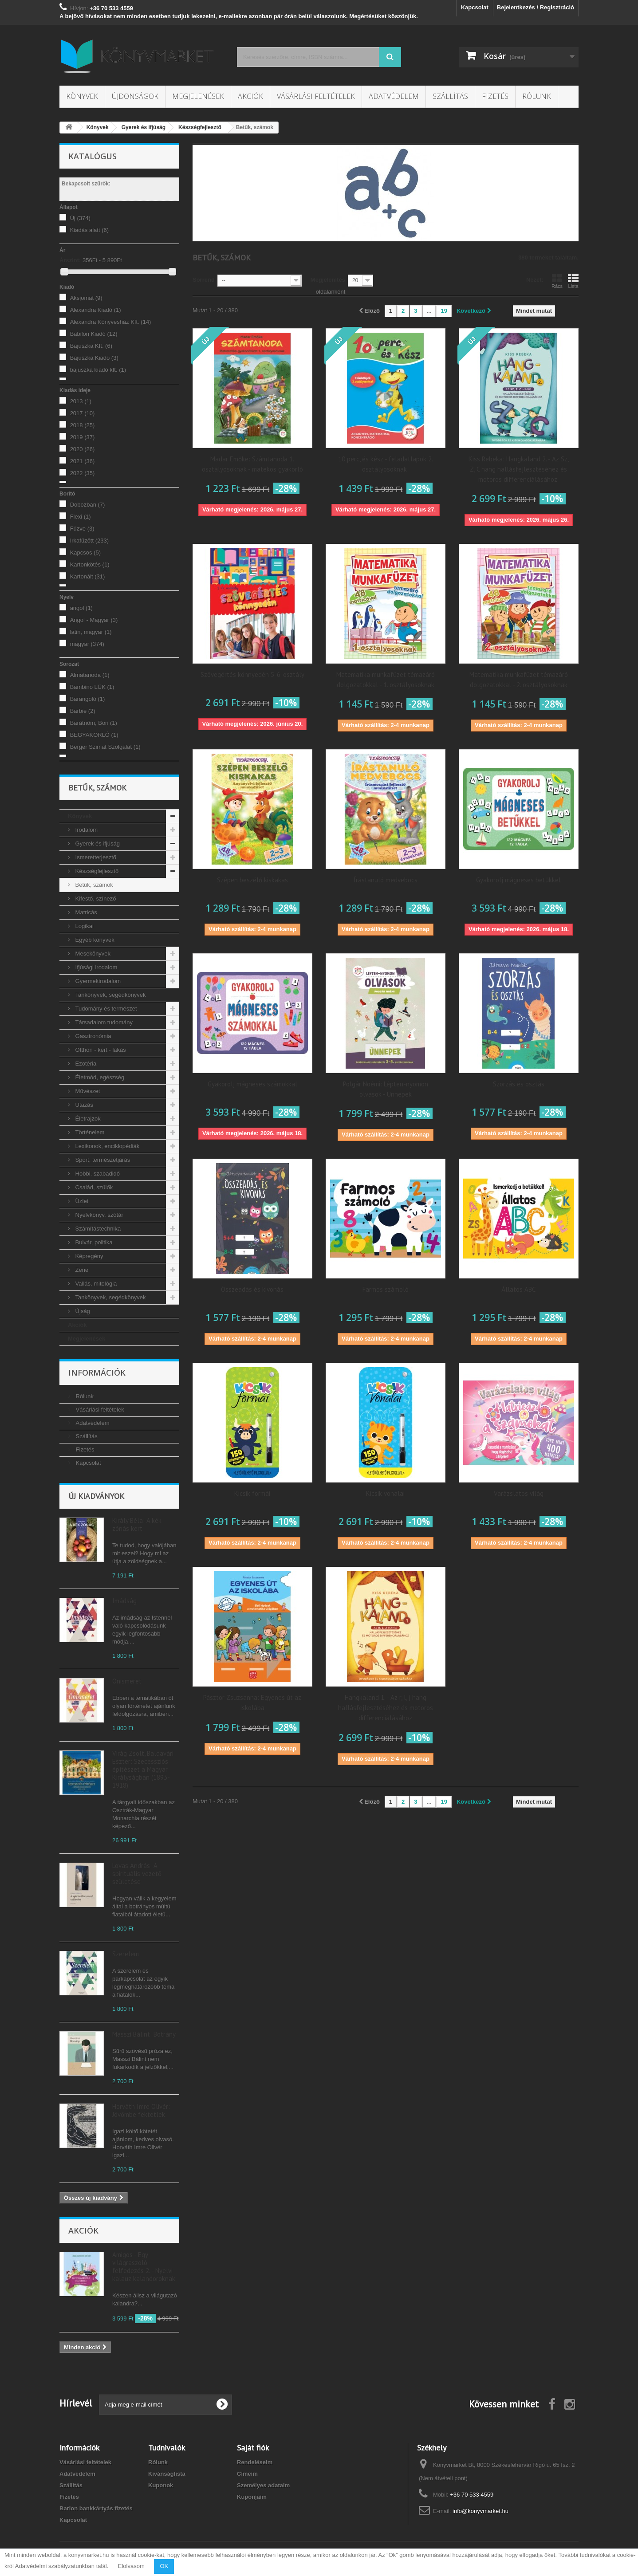  What do you see at coordinates (97, 1228) in the screenshot?
I see `Számítástechnika` at bounding box center [97, 1228].